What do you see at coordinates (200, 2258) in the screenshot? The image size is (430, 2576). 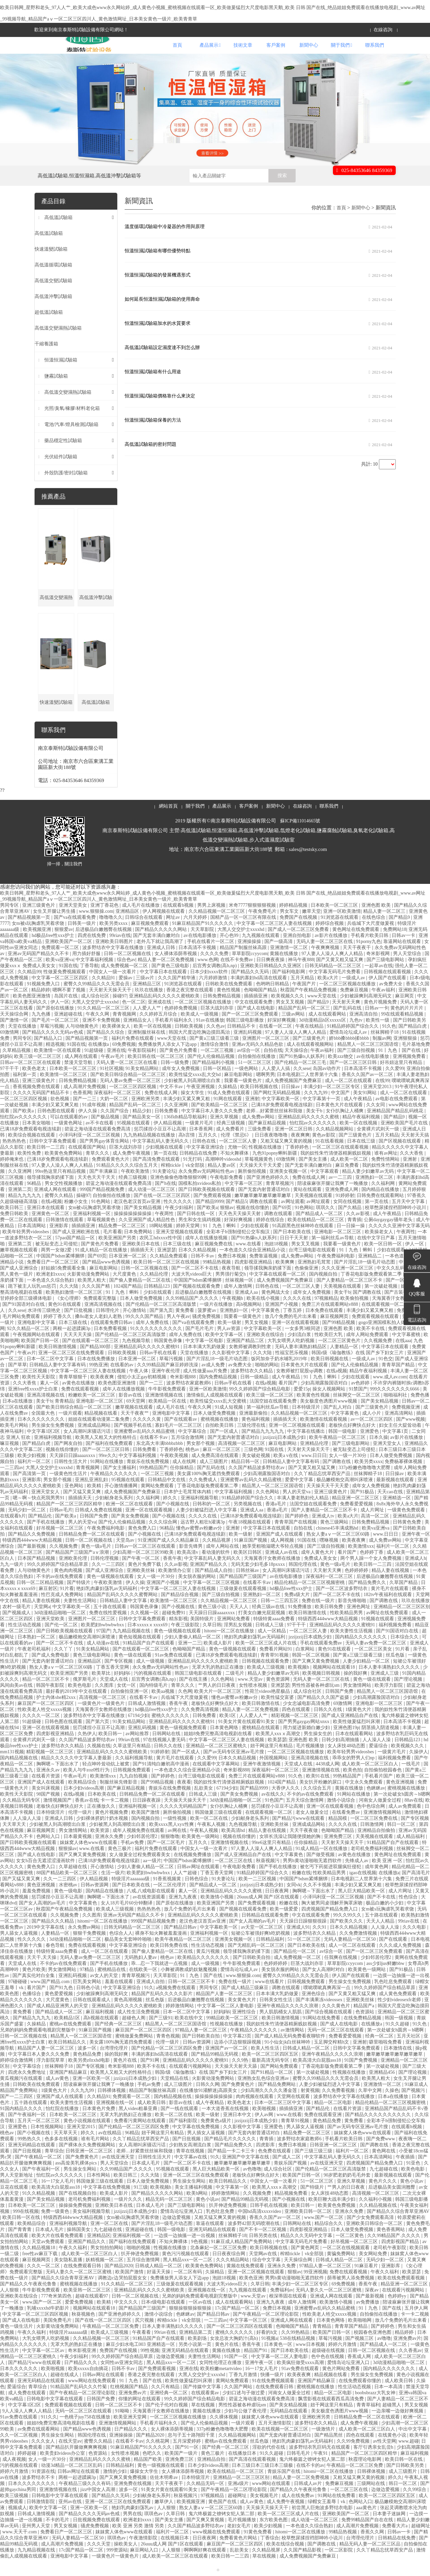 I see `9色视频` at bounding box center [200, 2258].